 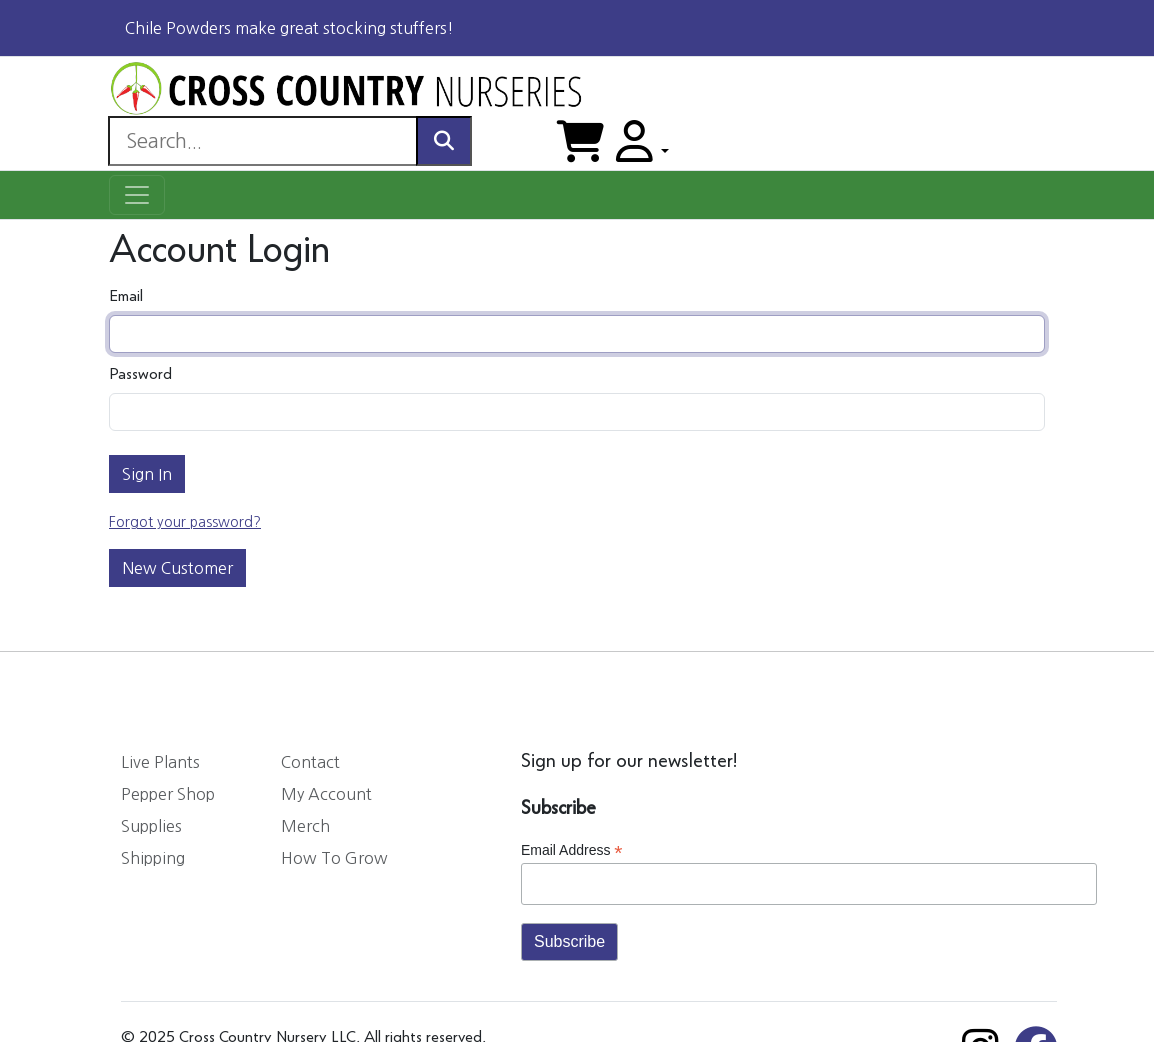 What do you see at coordinates (310, 762) in the screenshot?
I see `Contact` at bounding box center [310, 762].